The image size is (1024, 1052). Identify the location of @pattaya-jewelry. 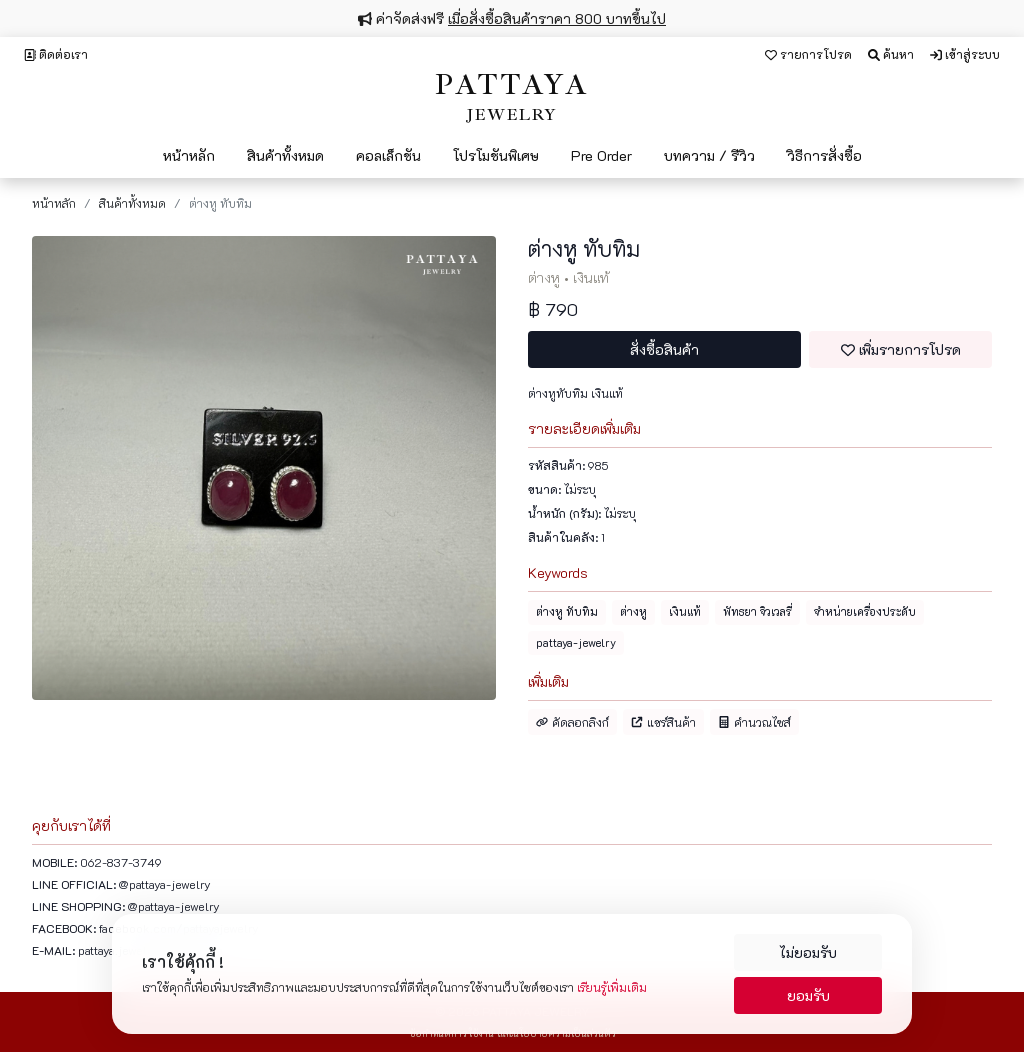
(165, 884).